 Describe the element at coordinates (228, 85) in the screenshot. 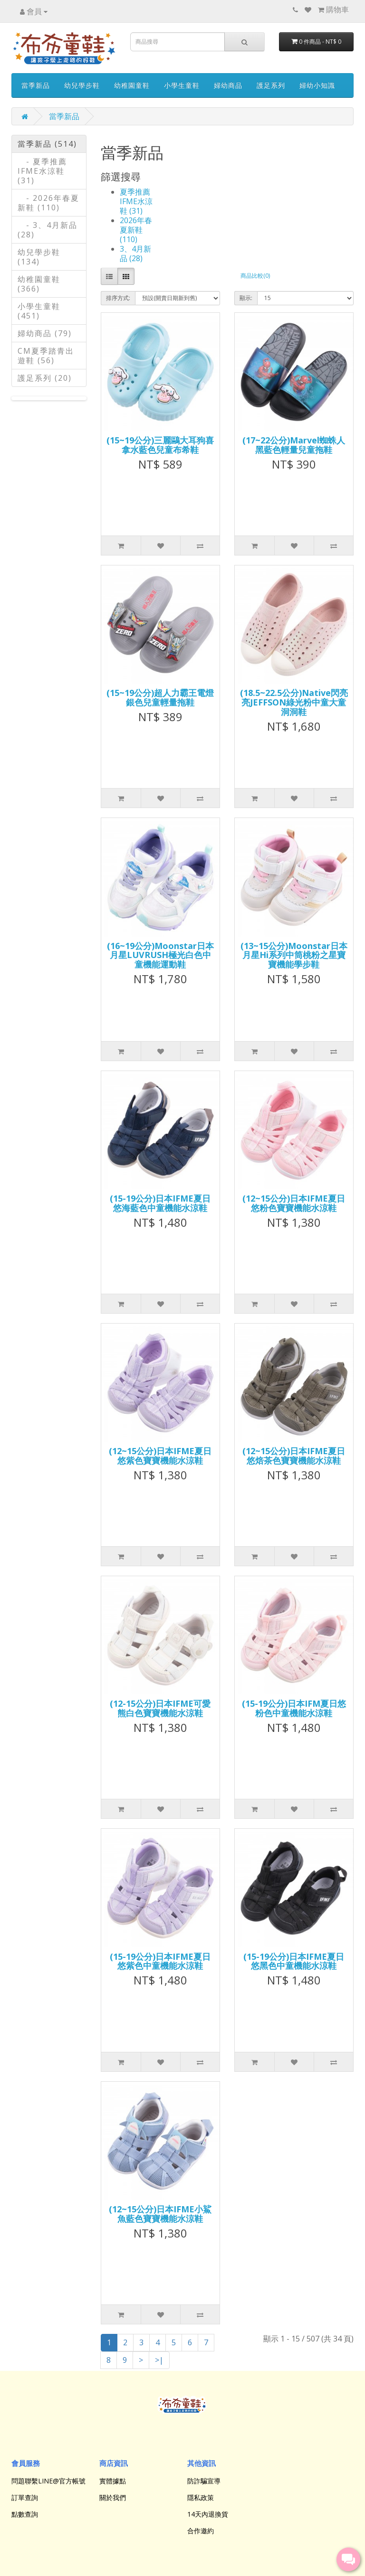

I see `婦幼商品` at that location.